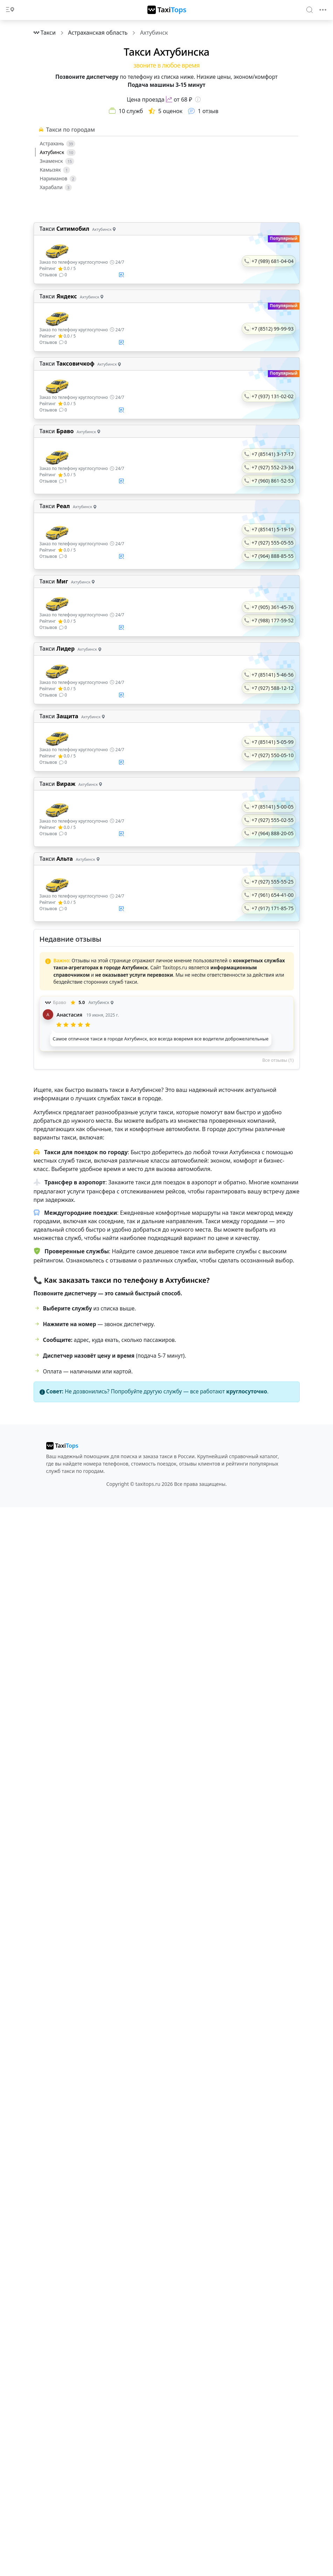 Image resolution: width=333 pixels, height=2576 pixels. What do you see at coordinates (273, 806) in the screenshot?
I see `+7 (85141) 5-00-05` at bounding box center [273, 806].